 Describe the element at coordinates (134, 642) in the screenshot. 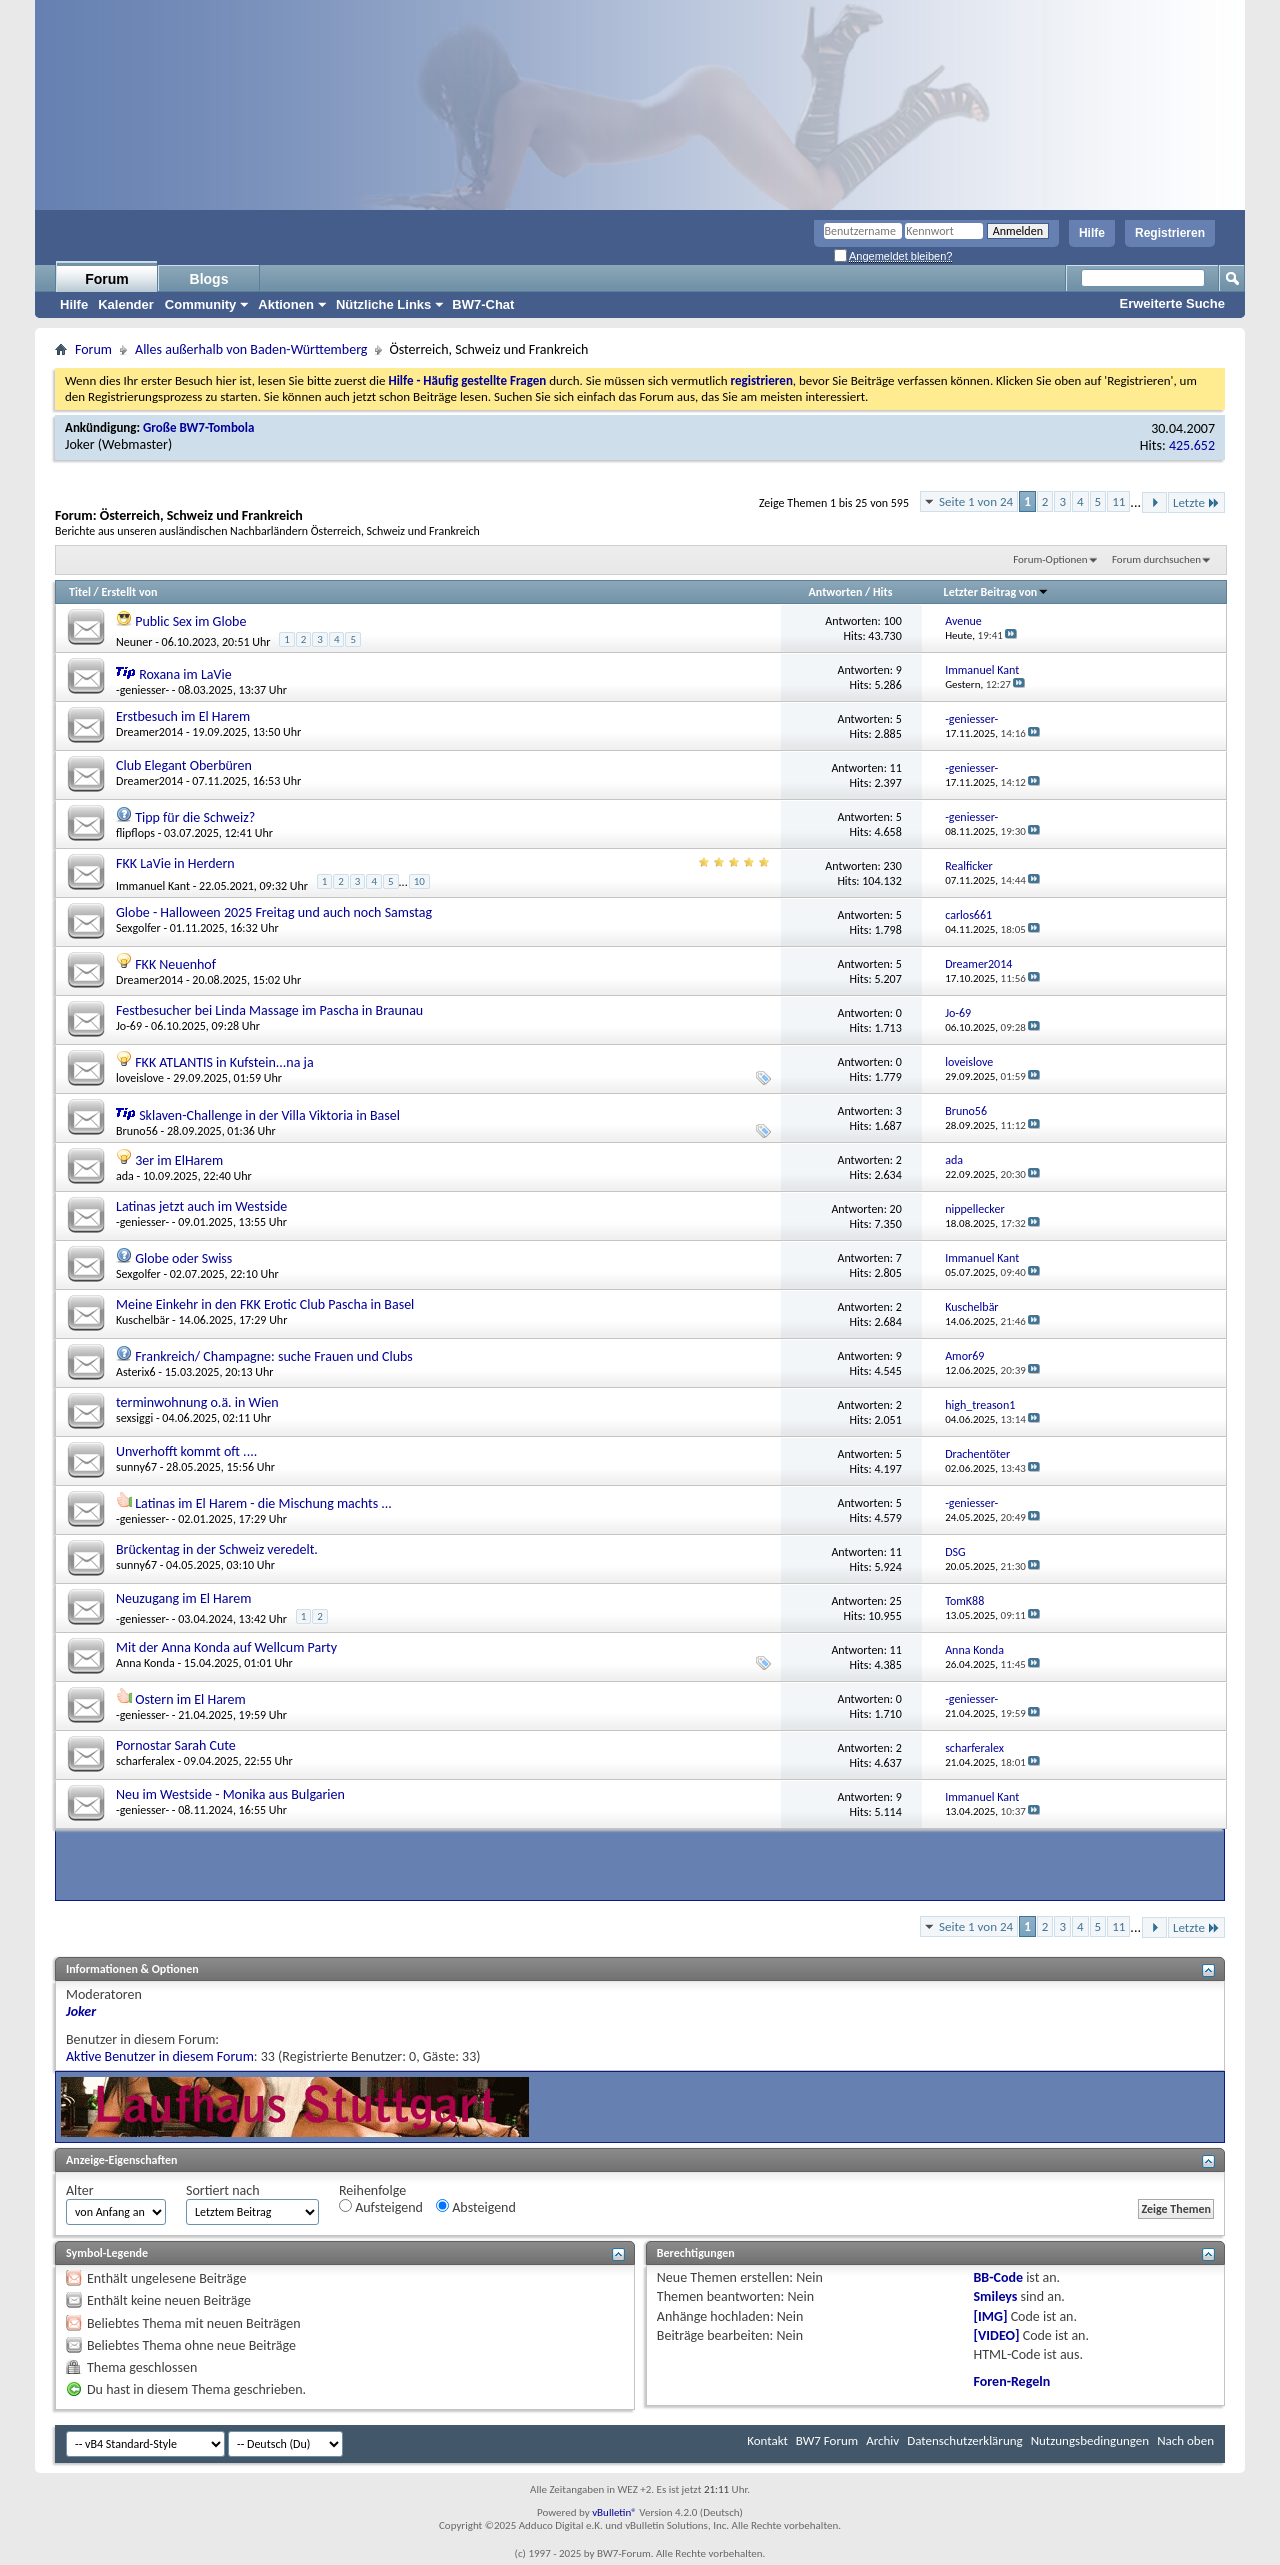

I see `Neuner` at that location.